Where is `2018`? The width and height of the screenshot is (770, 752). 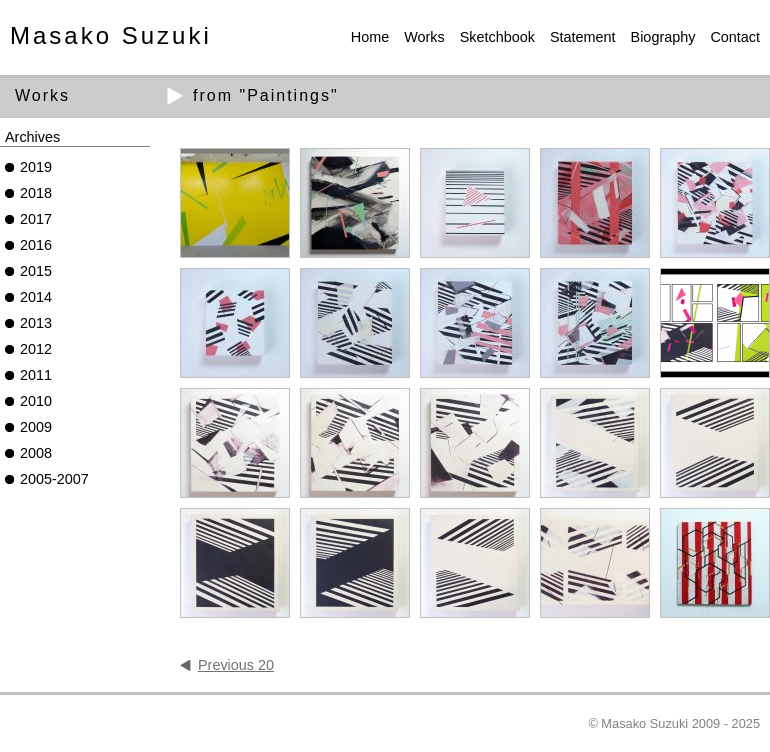 2018 is located at coordinates (36, 193).